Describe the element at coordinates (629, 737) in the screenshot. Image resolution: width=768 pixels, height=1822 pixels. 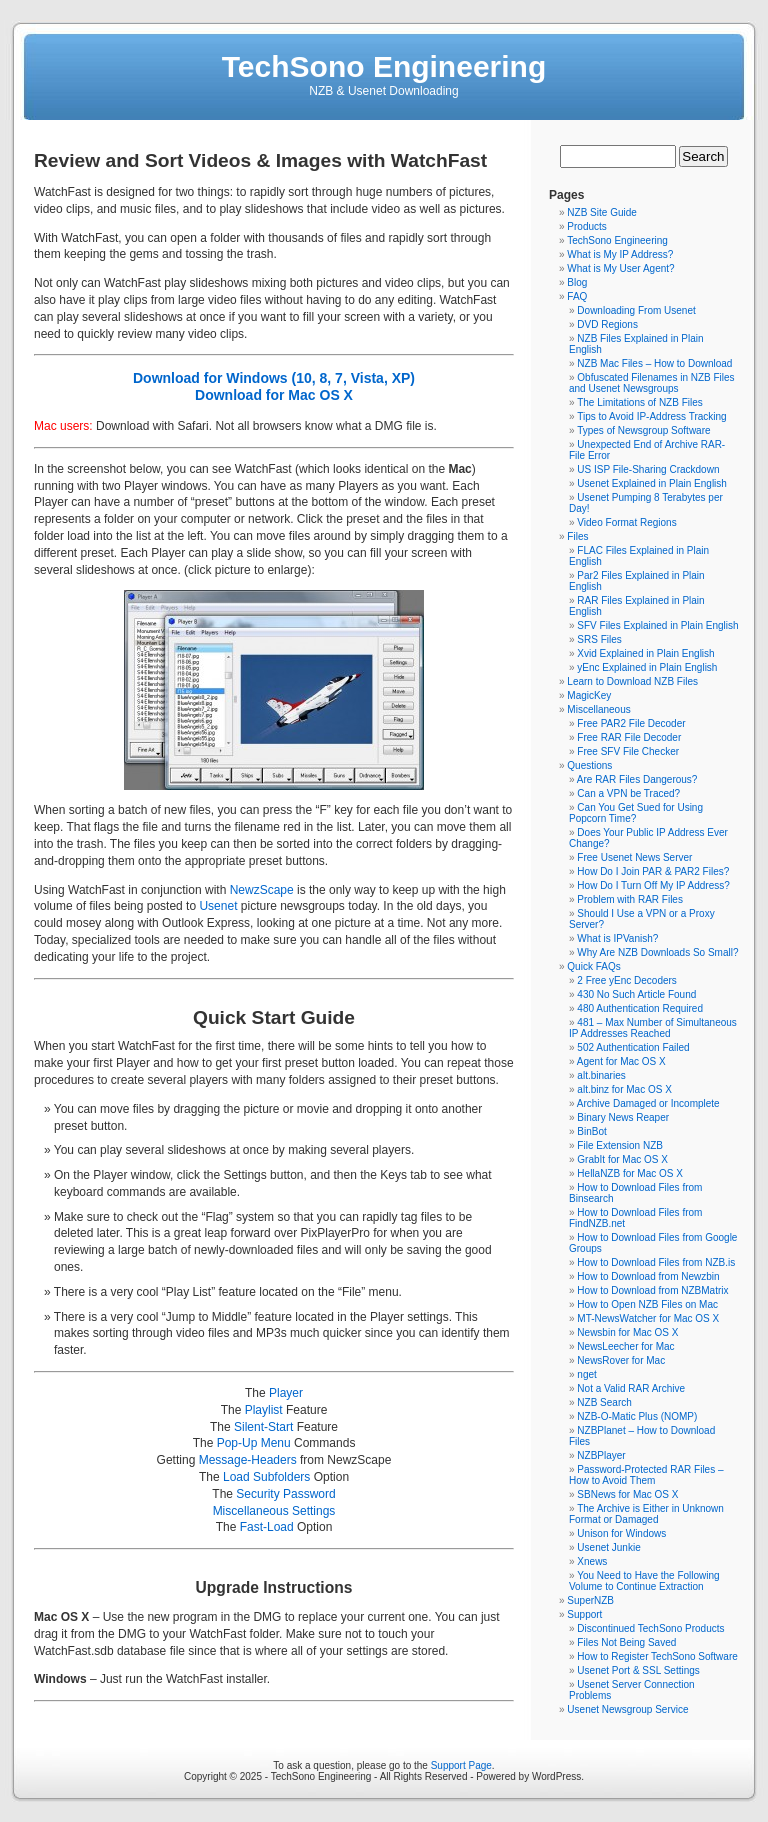
I see `Free RAR File Decoder` at that location.